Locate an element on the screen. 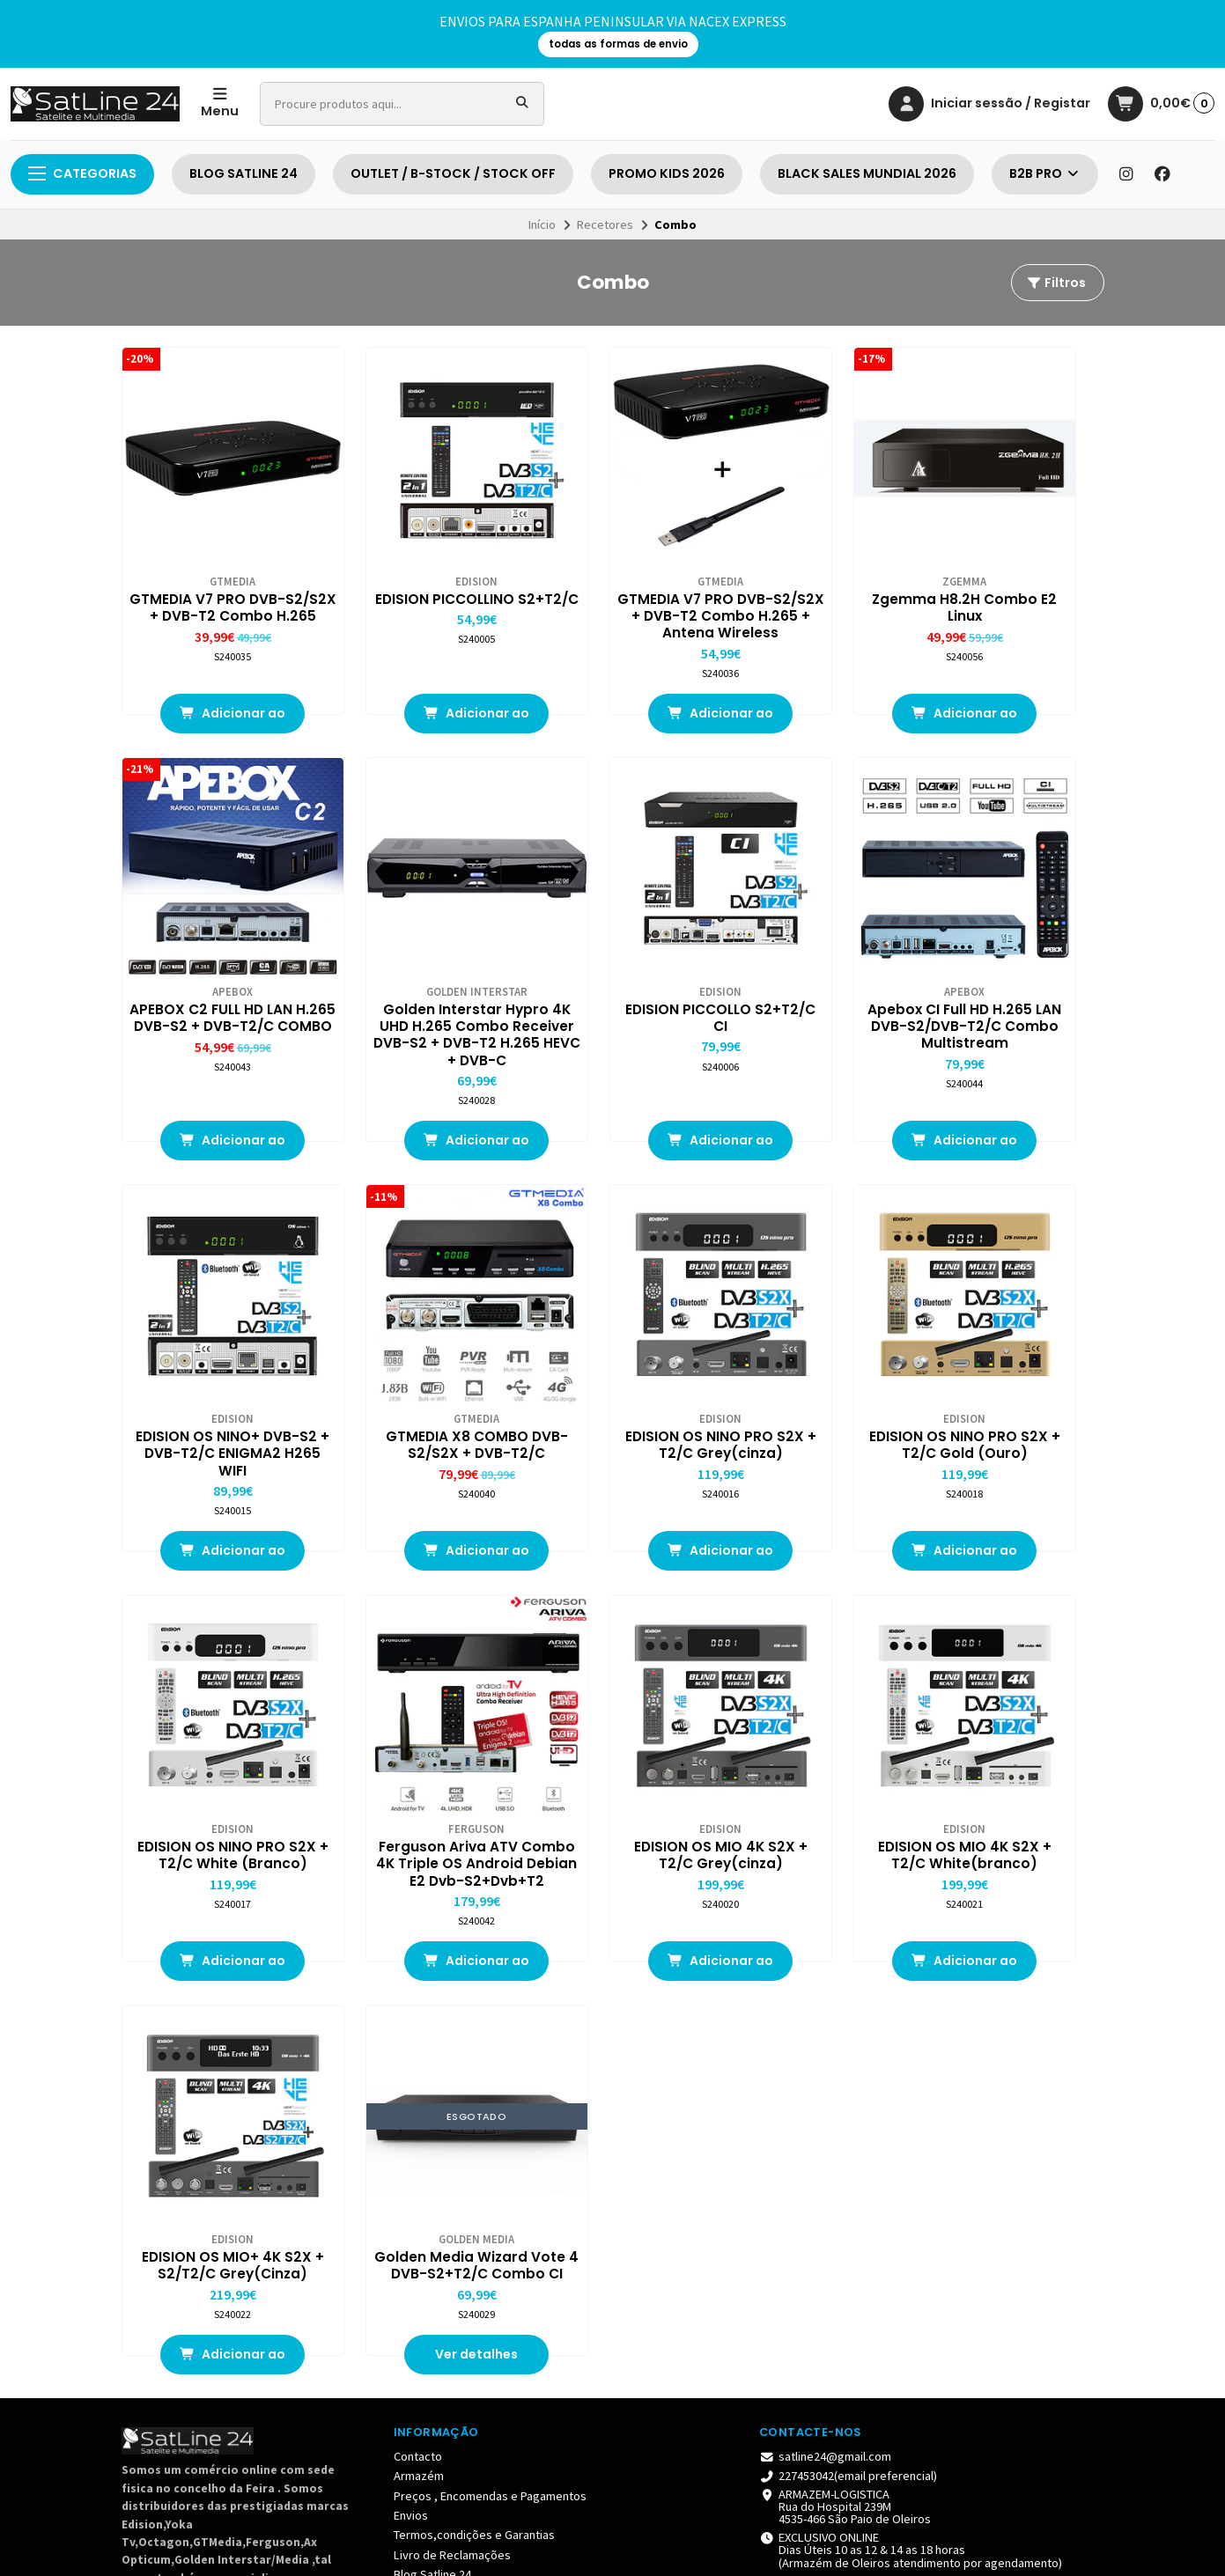 This screenshot has width=1225, height=2576. OUTLET / B-STOCK / STOCK OFF is located at coordinates (453, 173).